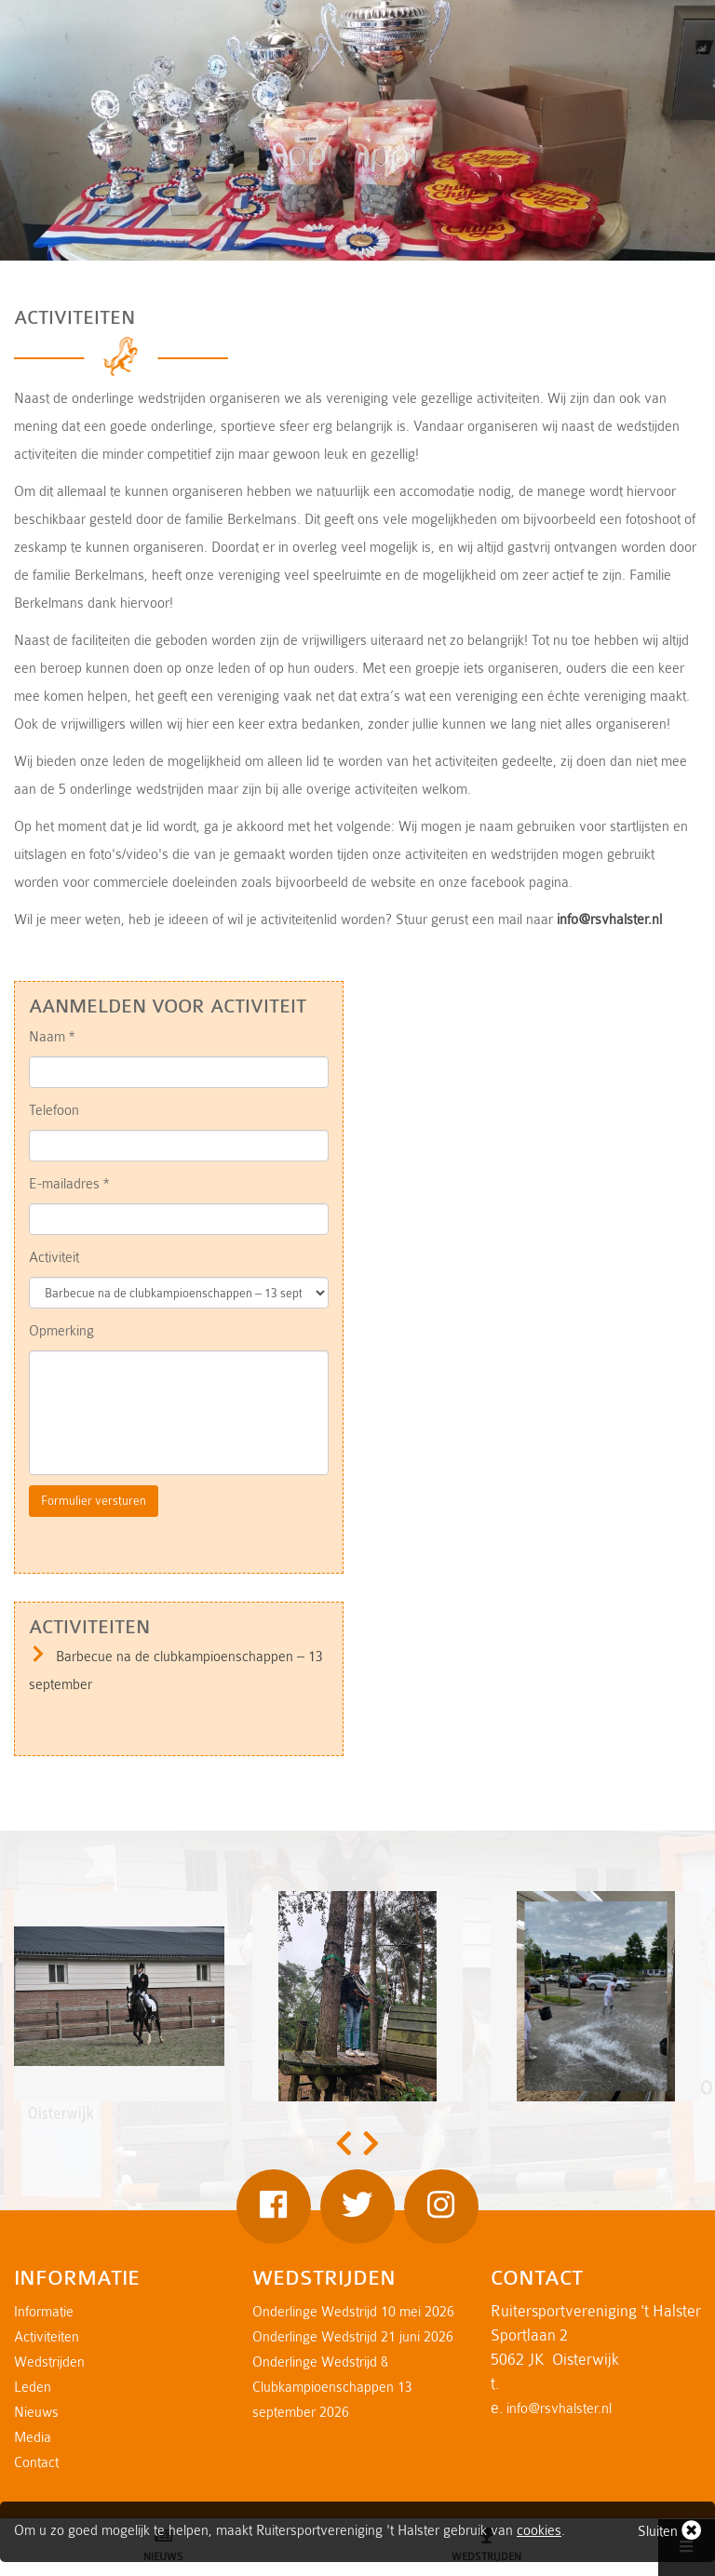 Image resolution: width=715 pixels, height=2576 pixels. Describe the element at coordinates (46, 2337) in the screenshot. I see `Activiteiten` at that location.